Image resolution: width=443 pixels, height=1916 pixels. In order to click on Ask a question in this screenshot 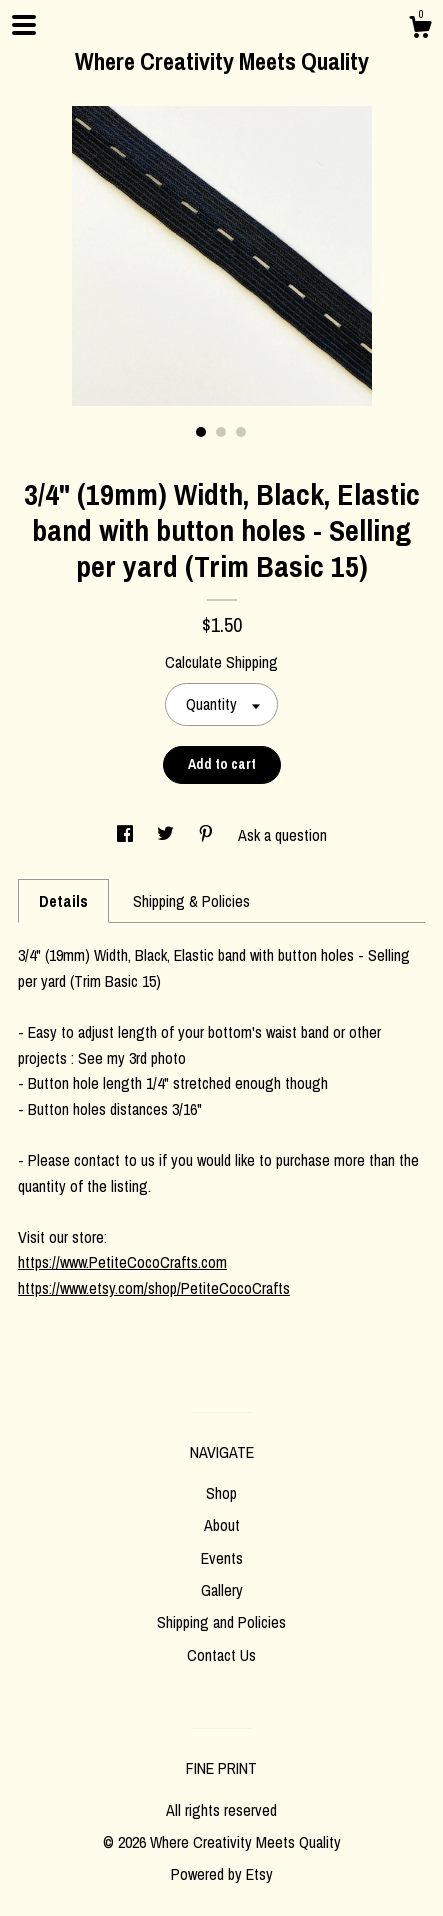, I will do `click(282, 835)`.